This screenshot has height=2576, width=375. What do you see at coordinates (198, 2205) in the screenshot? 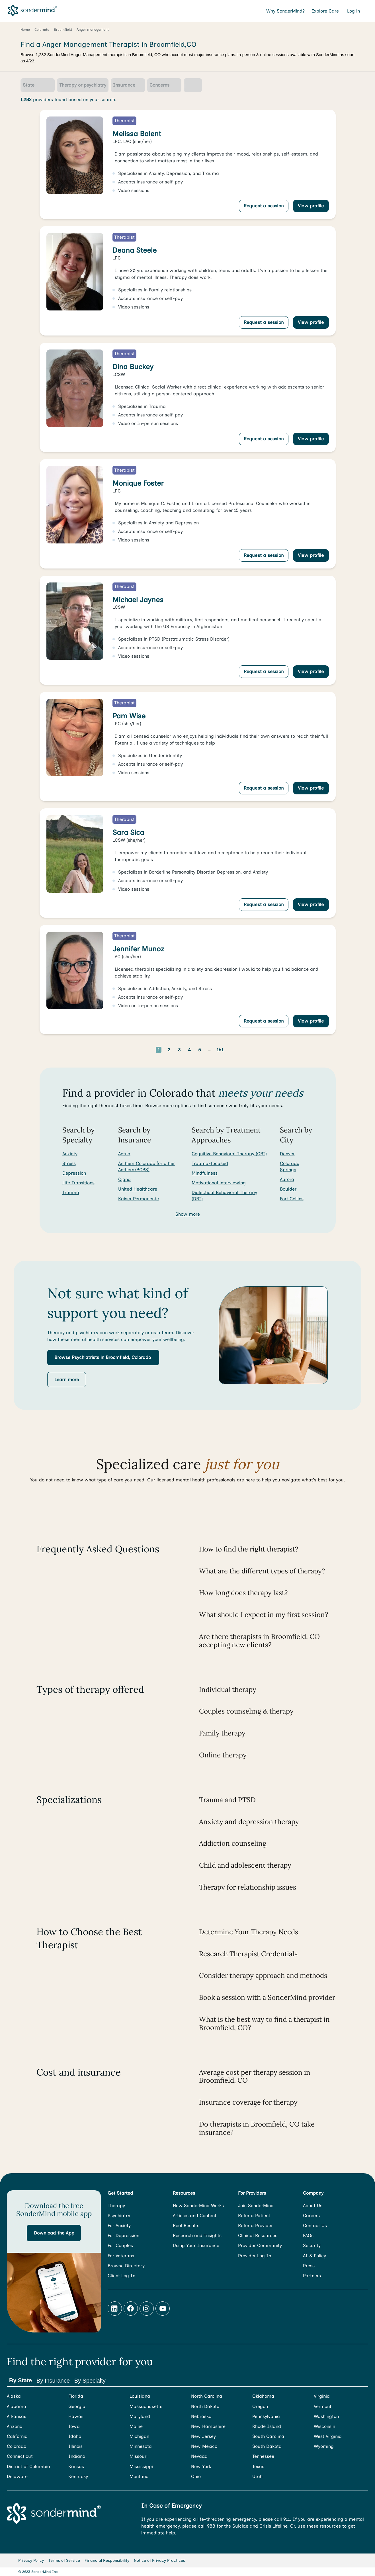
I see `How SonderMind Works` at bounding box center [198, 2205].